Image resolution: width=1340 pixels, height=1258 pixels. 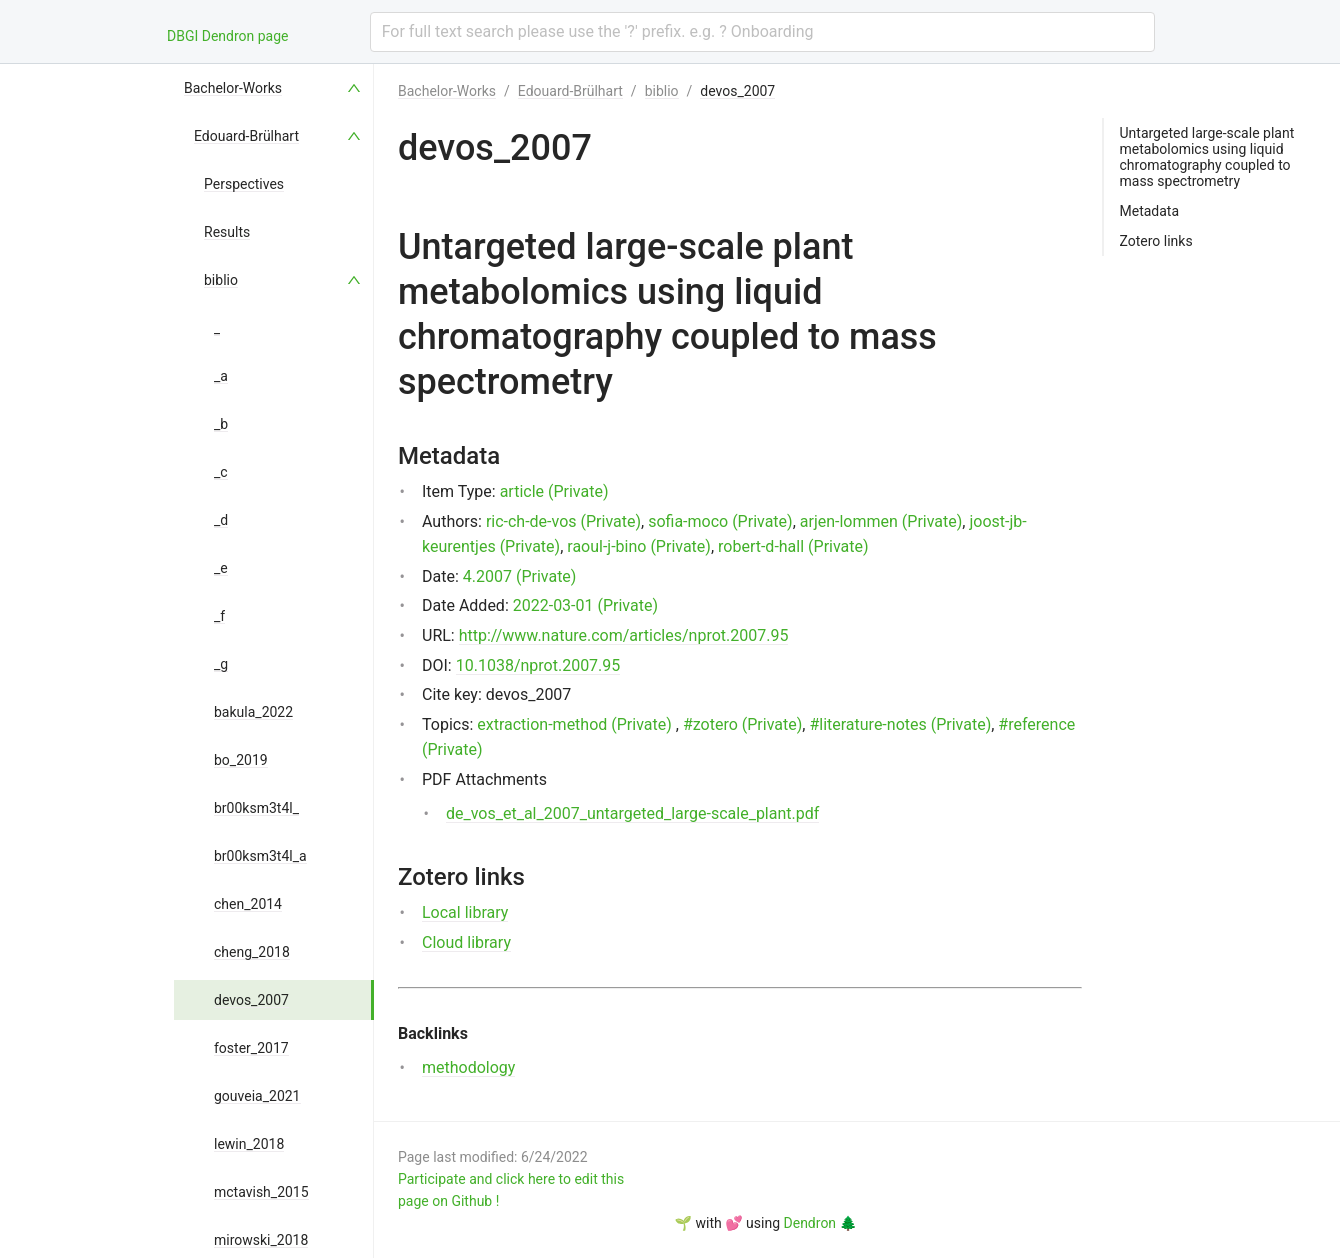 What do you see at coordinates (900, 724) in the screenshot?
I see `#literature-notes (Private)` at bounding box center [900, 724].